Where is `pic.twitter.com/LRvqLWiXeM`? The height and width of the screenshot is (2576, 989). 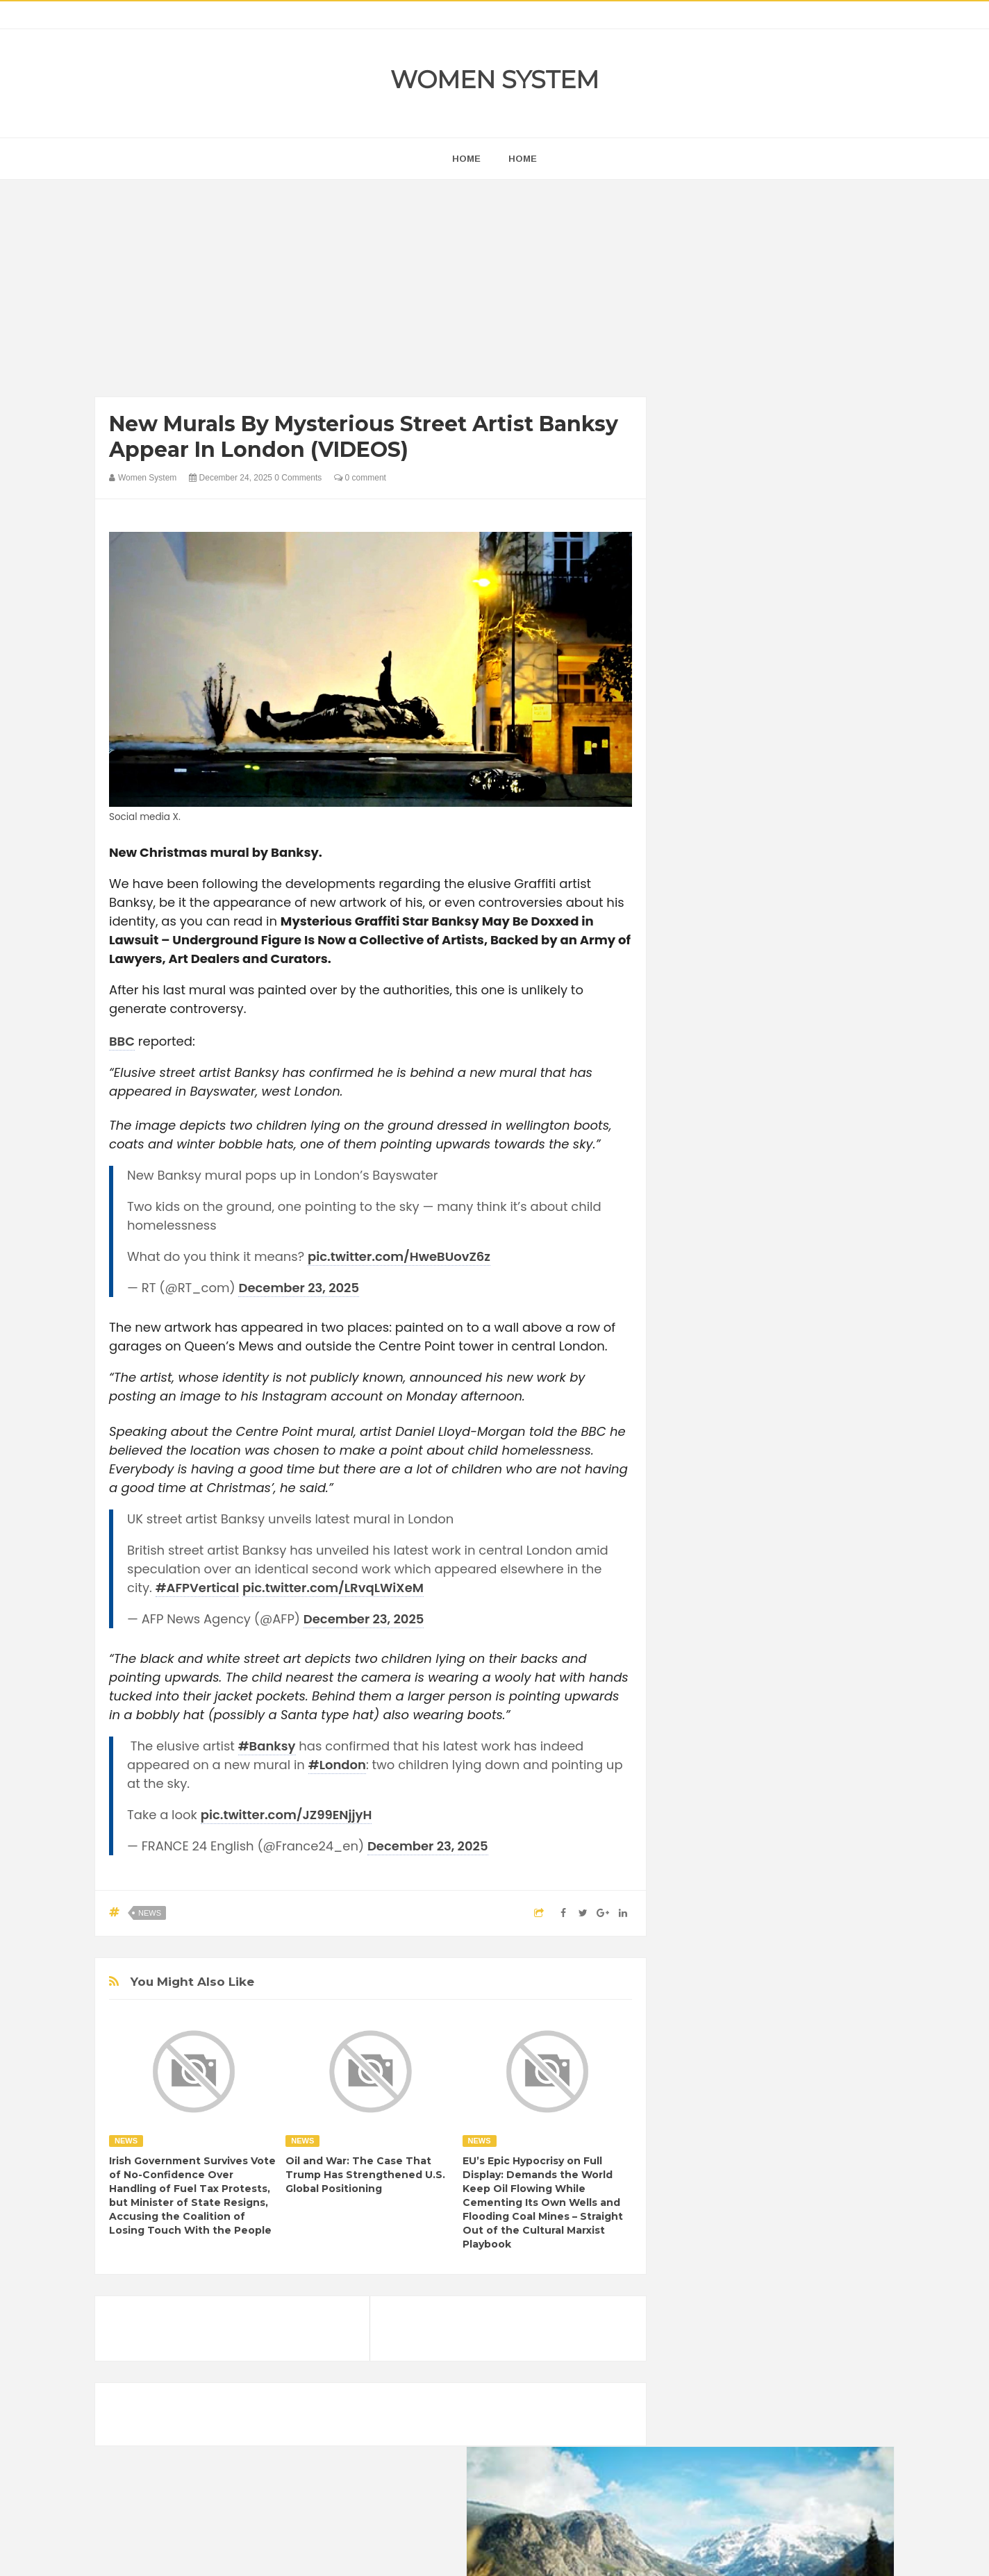
pic.twitter.com/LRvqLWiXeM is located at coordinates (333, 1587).